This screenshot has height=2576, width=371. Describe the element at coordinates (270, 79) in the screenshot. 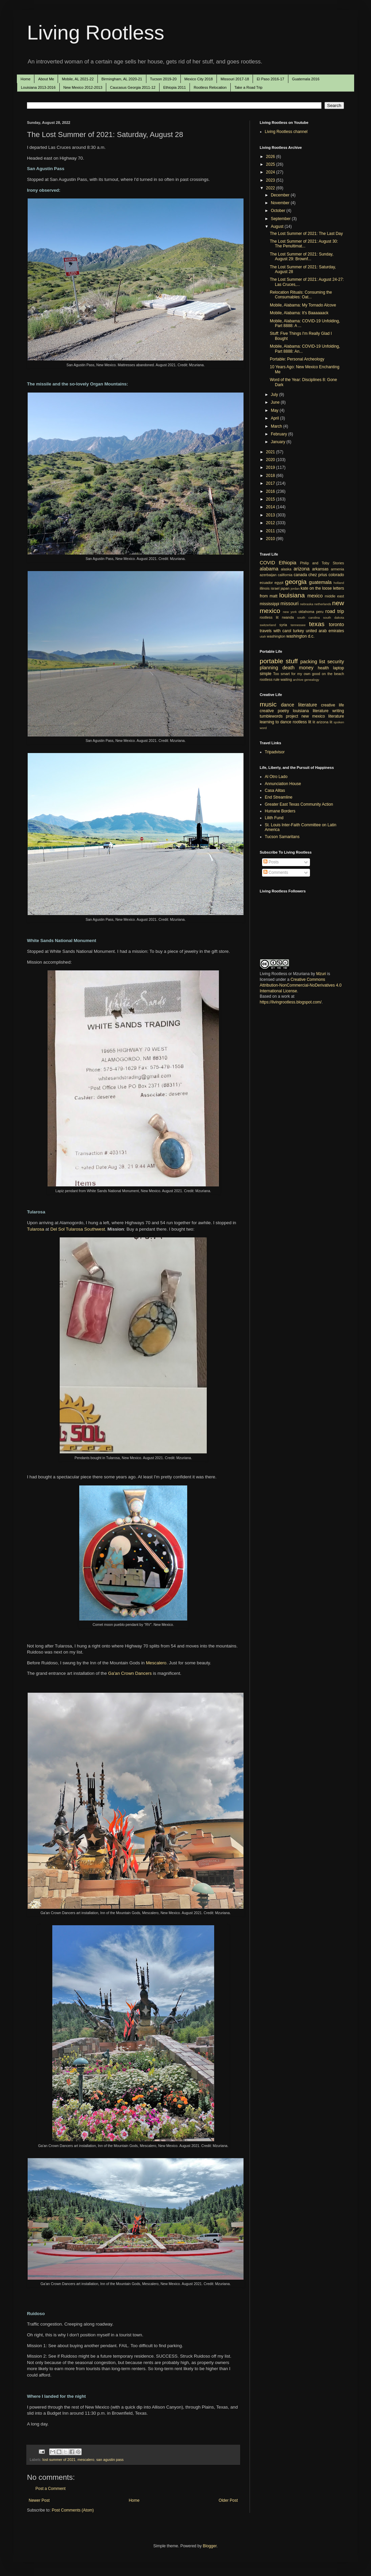

I see `El Paso 2016-17` at that location.